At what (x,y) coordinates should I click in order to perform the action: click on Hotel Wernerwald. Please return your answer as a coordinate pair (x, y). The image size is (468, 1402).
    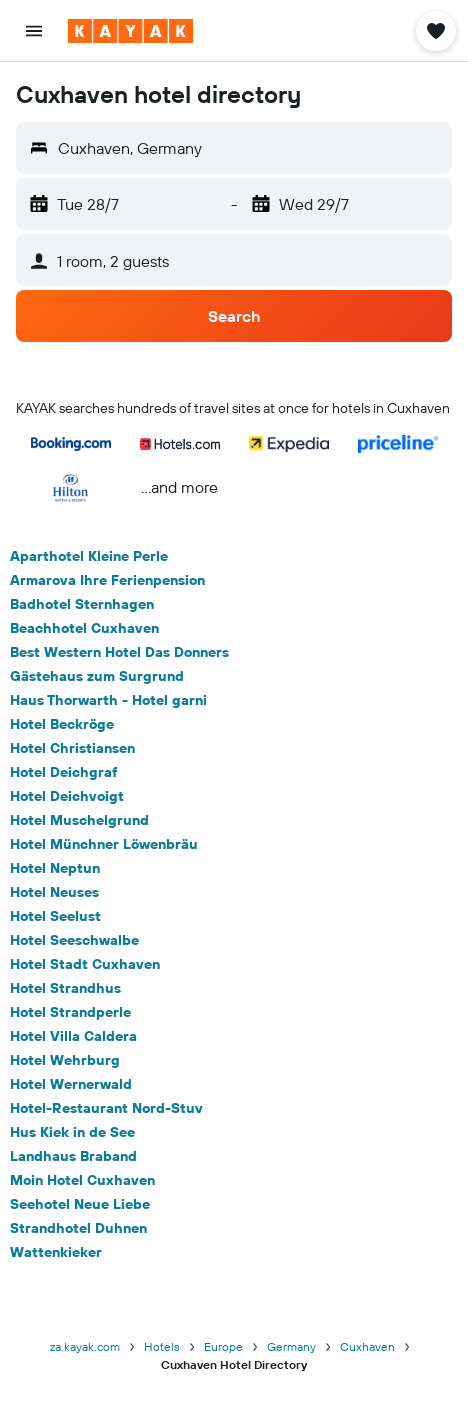
    Looking at the image, I should click on (71, 1084).